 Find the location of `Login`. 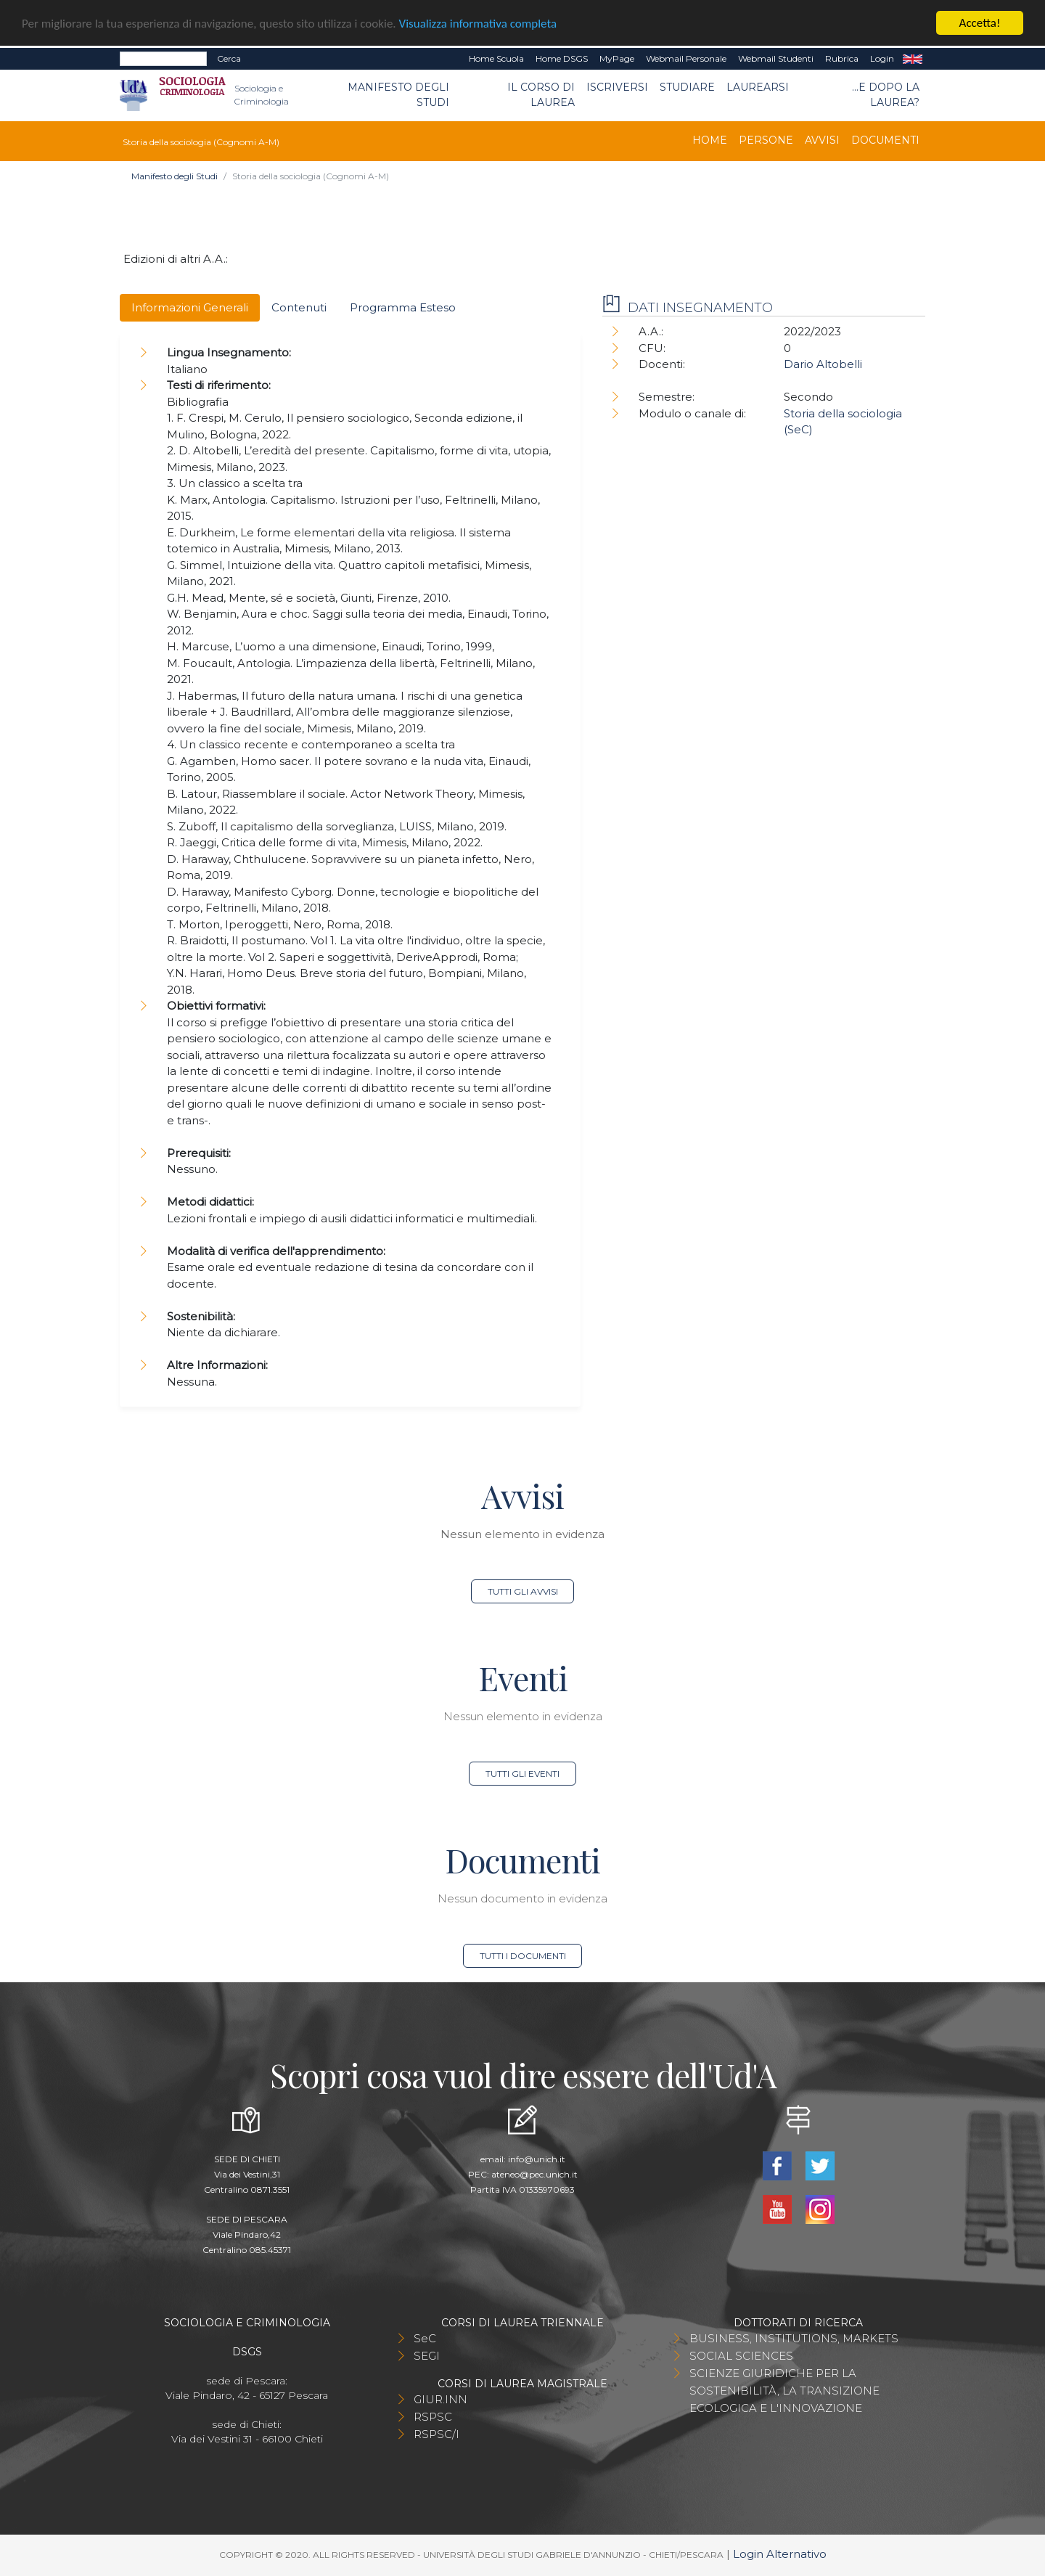

Login is located at coordinates (882, 58).